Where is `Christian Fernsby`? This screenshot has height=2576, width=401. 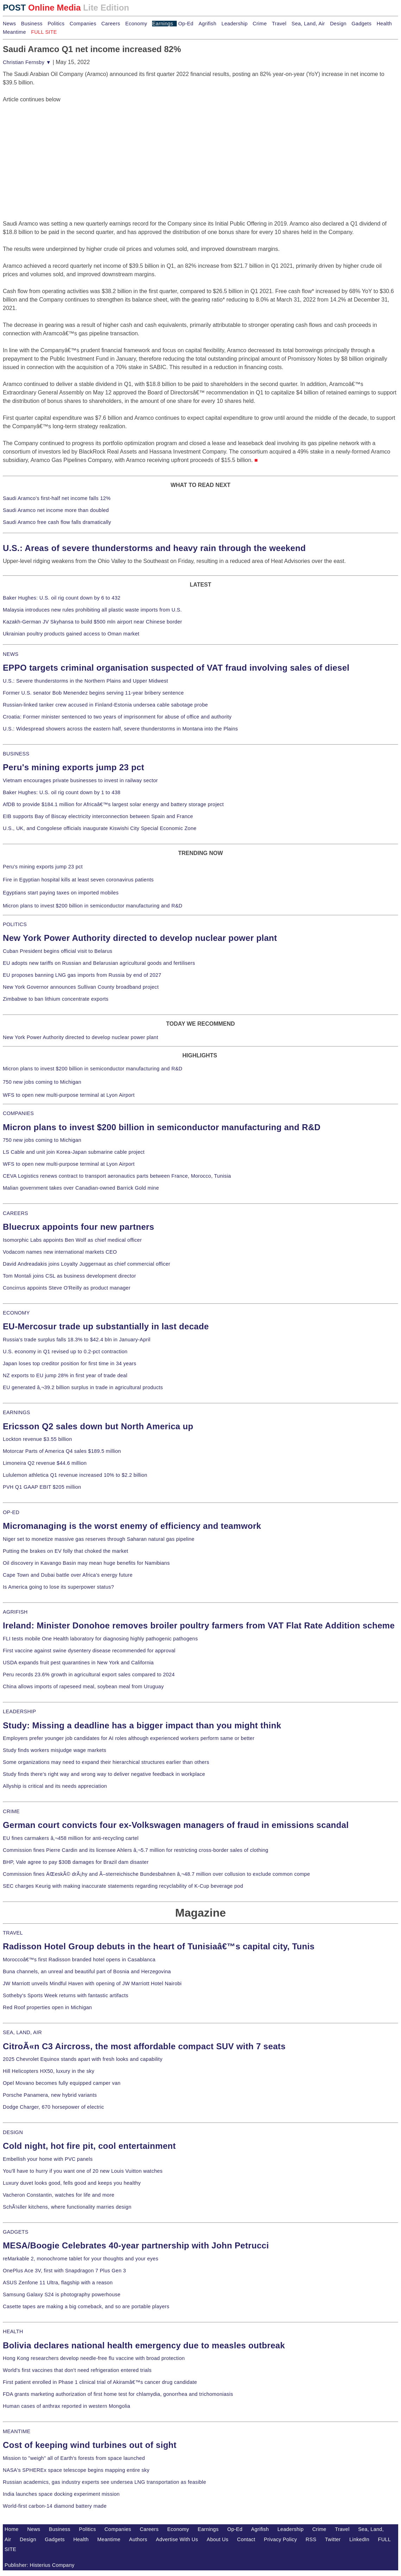
Christian Fernsby is located at coordinates (27, 62).